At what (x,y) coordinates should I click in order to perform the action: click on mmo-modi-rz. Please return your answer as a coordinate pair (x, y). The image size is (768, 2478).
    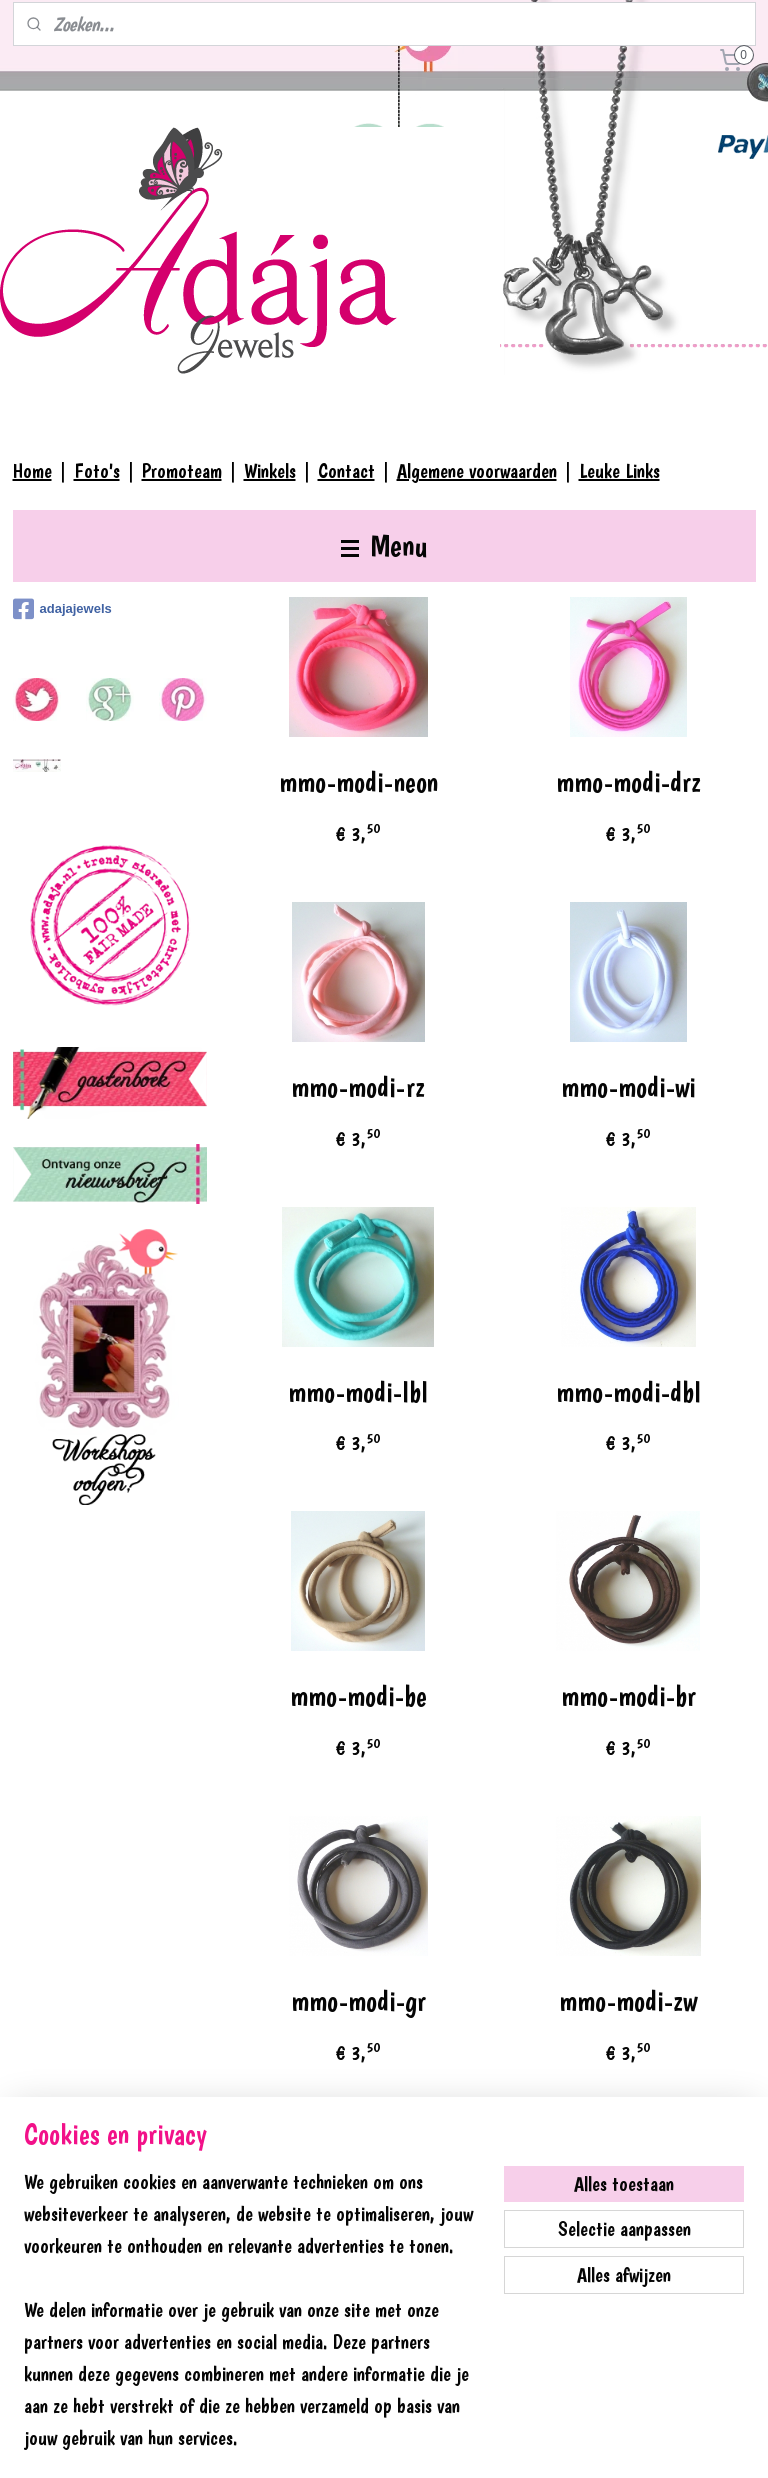
    Looking at the image, I should click on (359, 1087).